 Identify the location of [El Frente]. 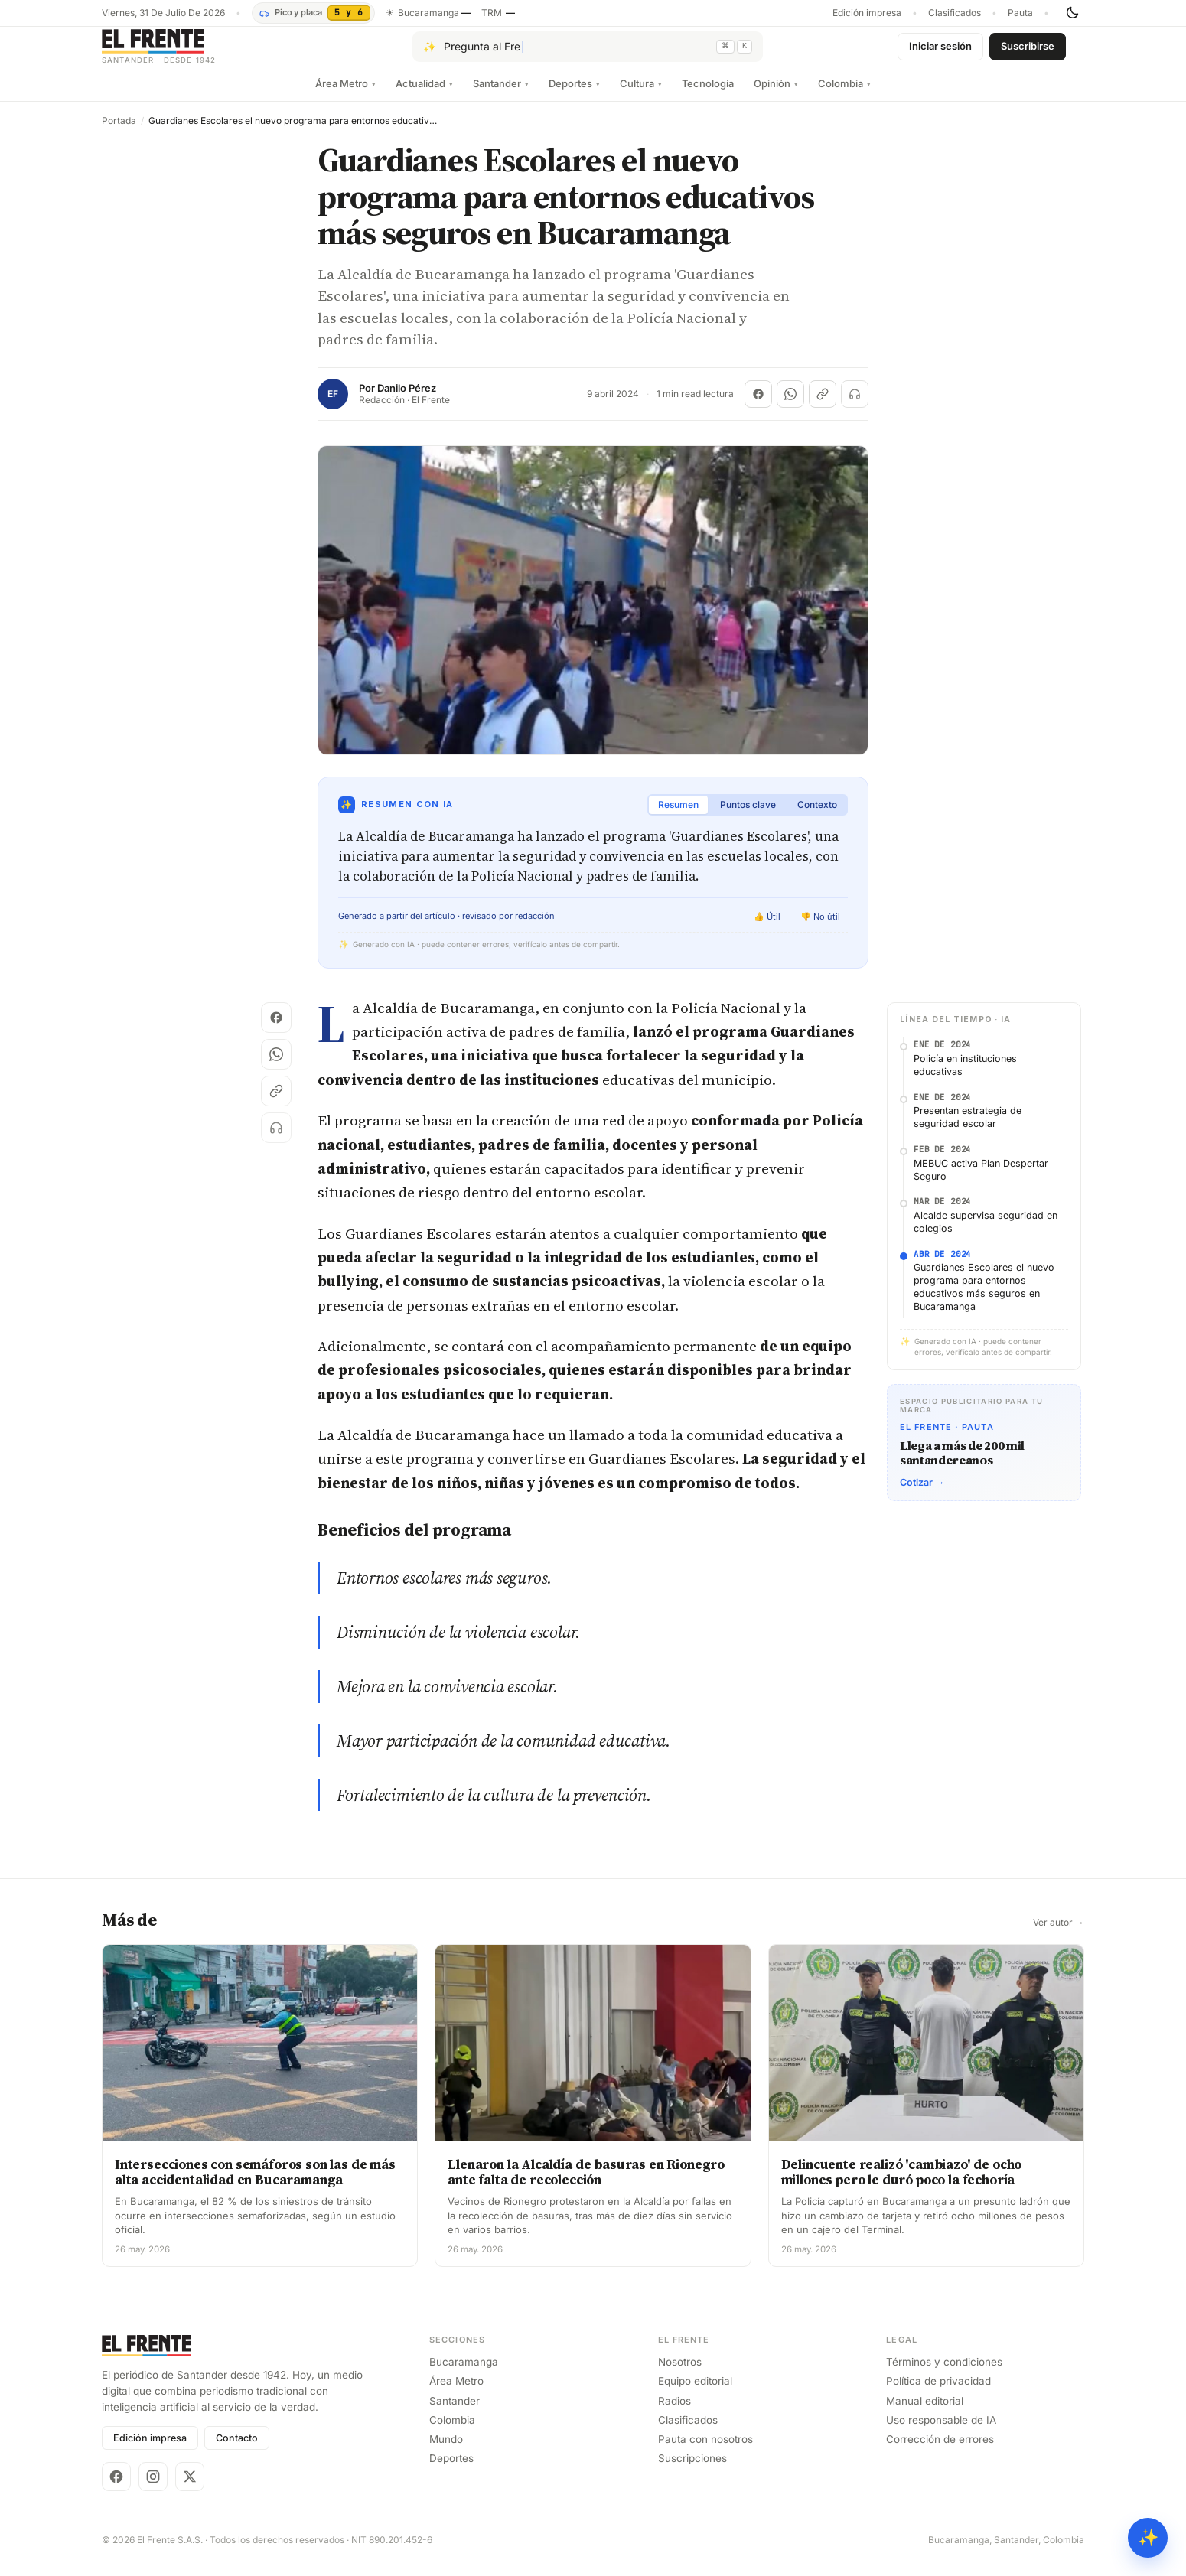
(190, 52).